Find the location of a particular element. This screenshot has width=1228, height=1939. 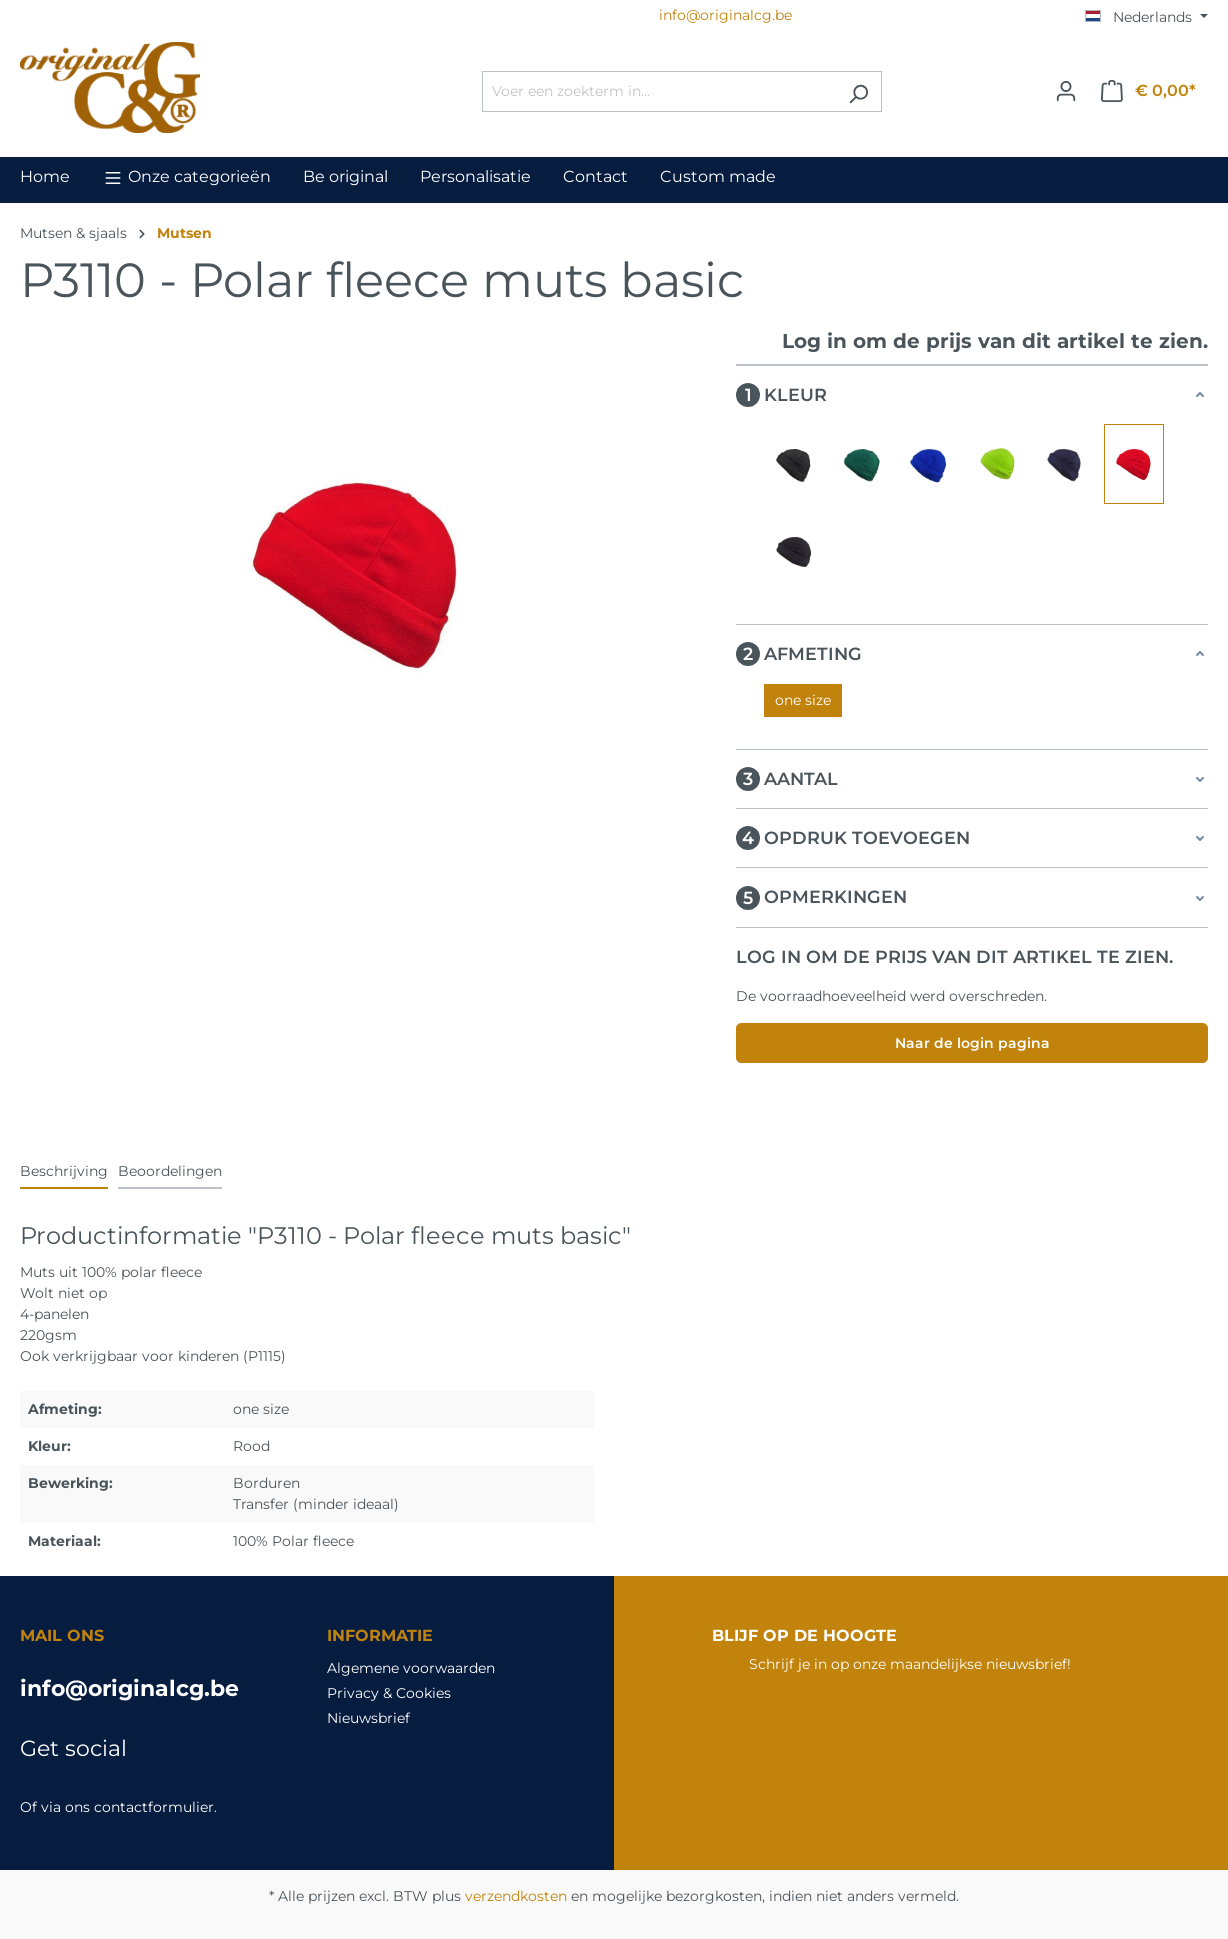

info@originalcg.be is located at coordinates (129, 1688).